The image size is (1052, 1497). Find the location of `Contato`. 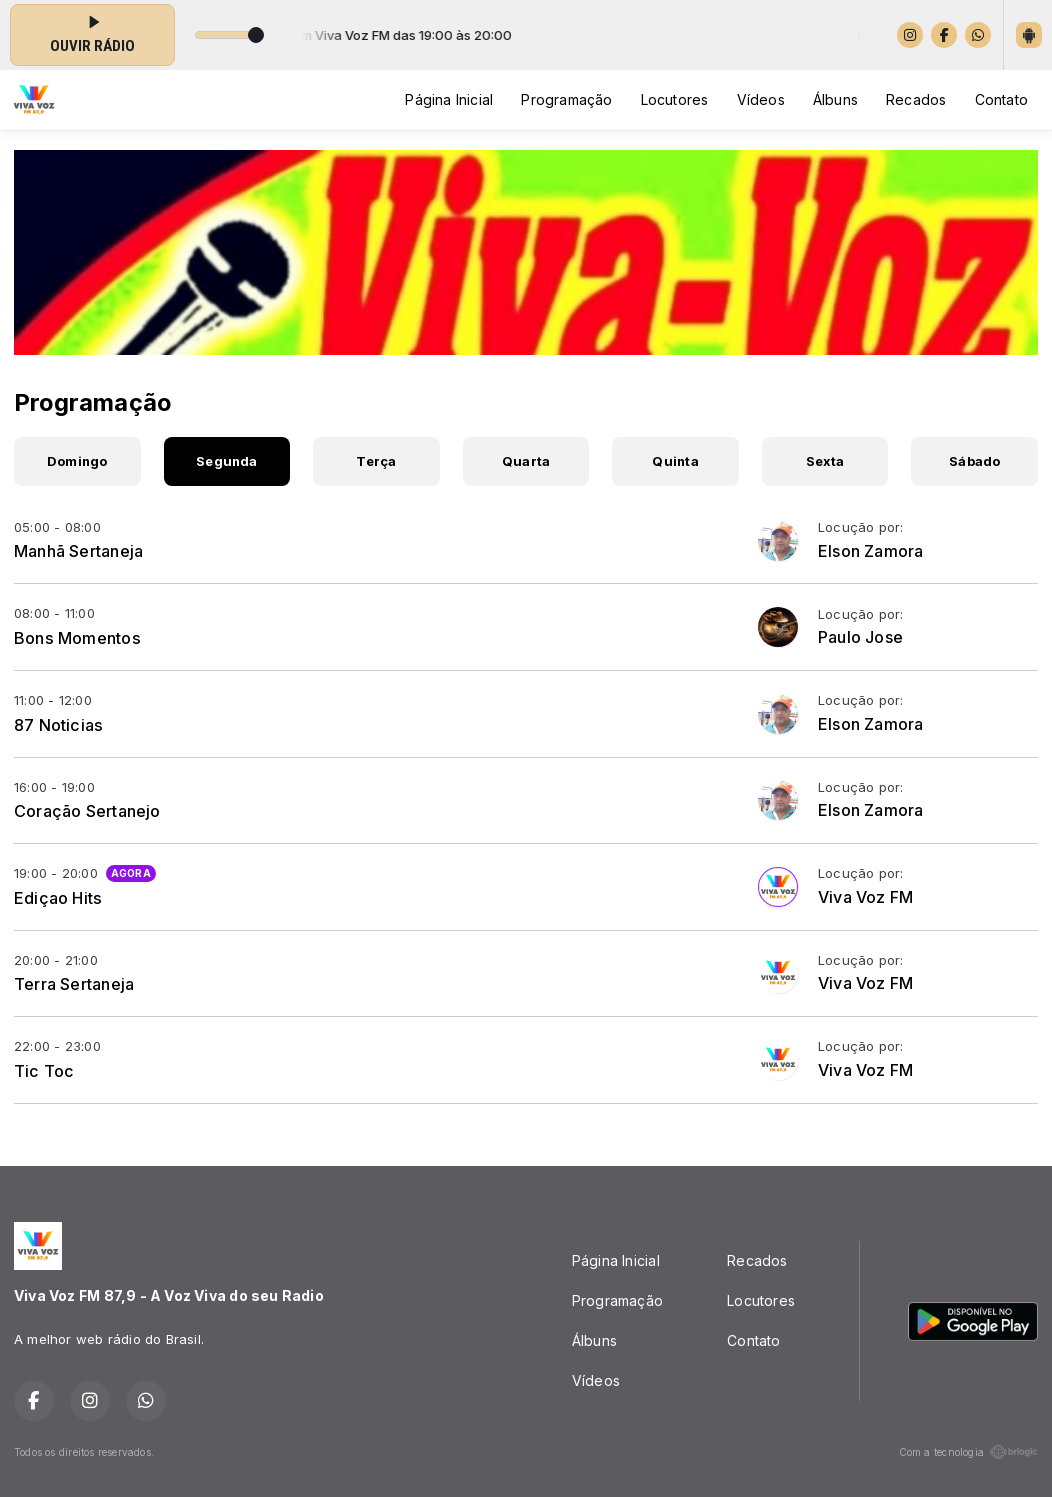

Contato is located at coordinates (1001, 99).